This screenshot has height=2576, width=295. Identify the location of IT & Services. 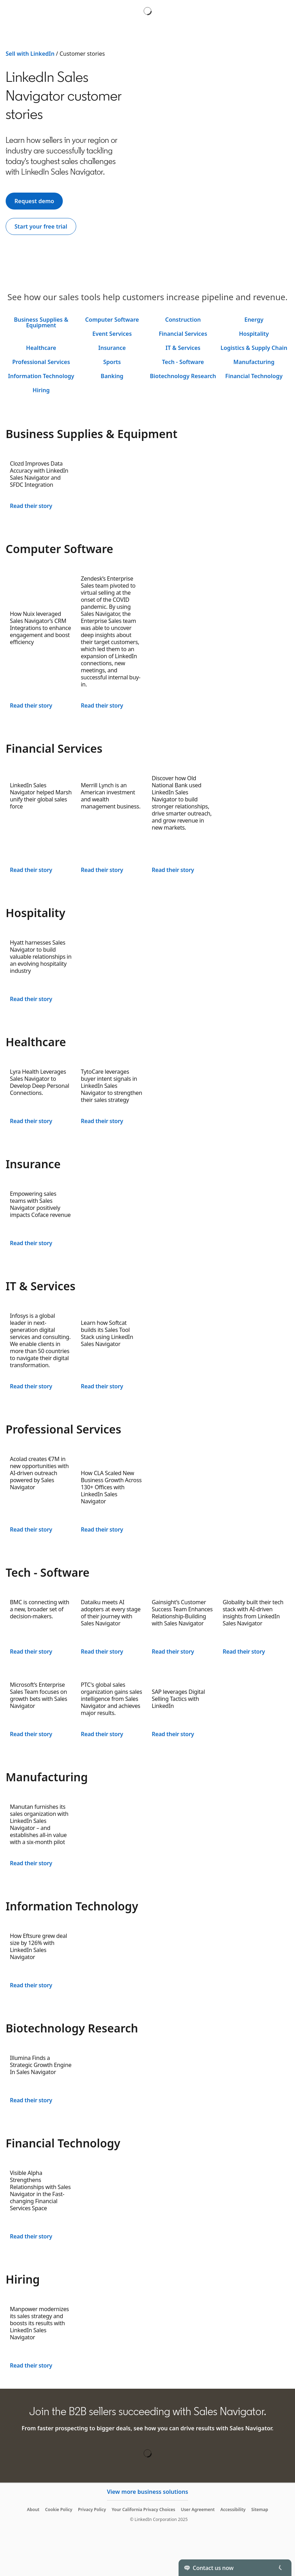
(182, 348).